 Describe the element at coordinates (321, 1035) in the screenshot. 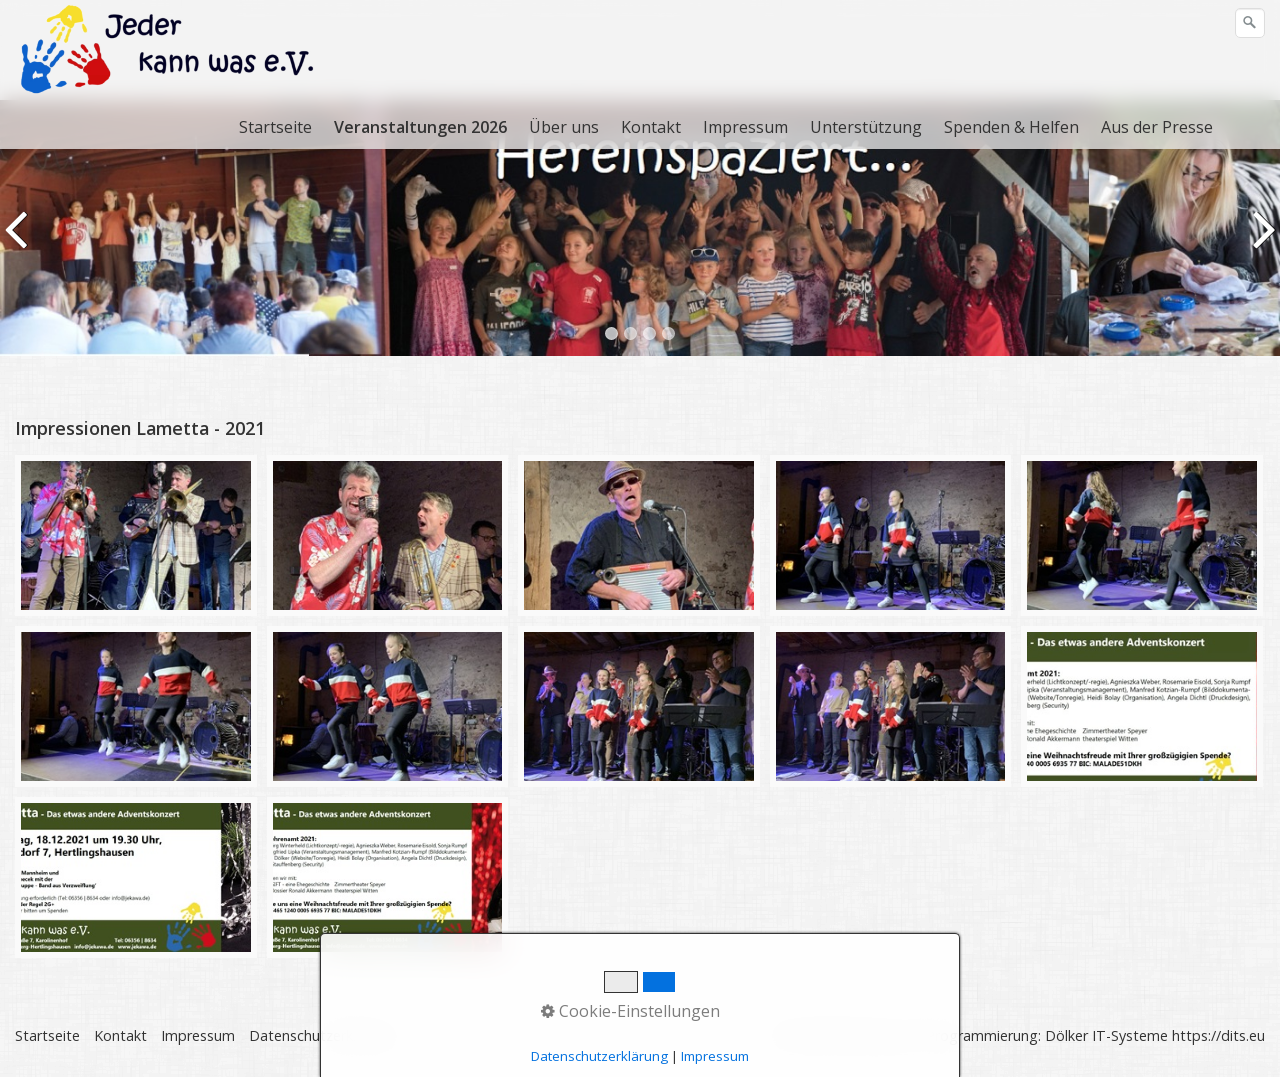

I see `Datenschutzerklärung` at that location.